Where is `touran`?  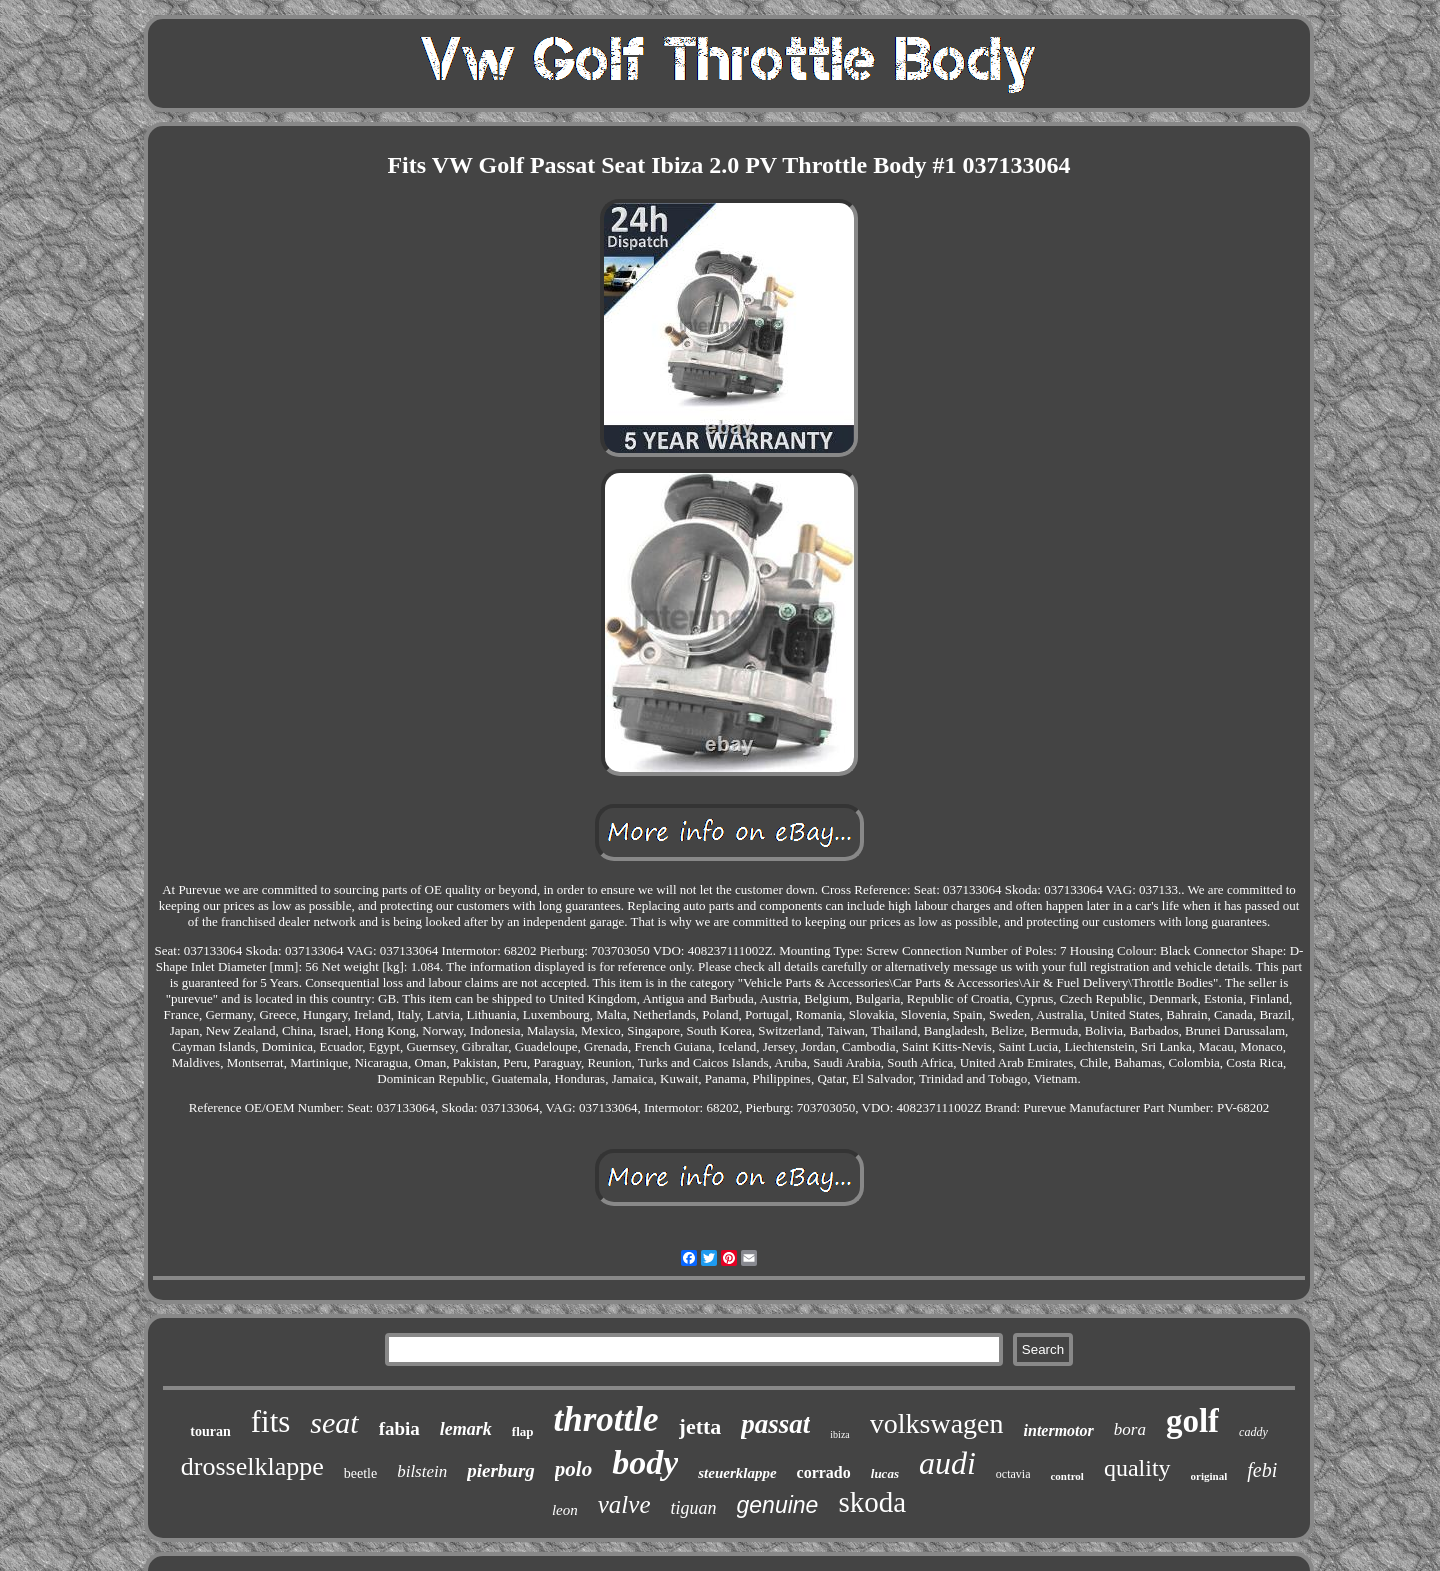
touran is located at coordinates (210, 1431).